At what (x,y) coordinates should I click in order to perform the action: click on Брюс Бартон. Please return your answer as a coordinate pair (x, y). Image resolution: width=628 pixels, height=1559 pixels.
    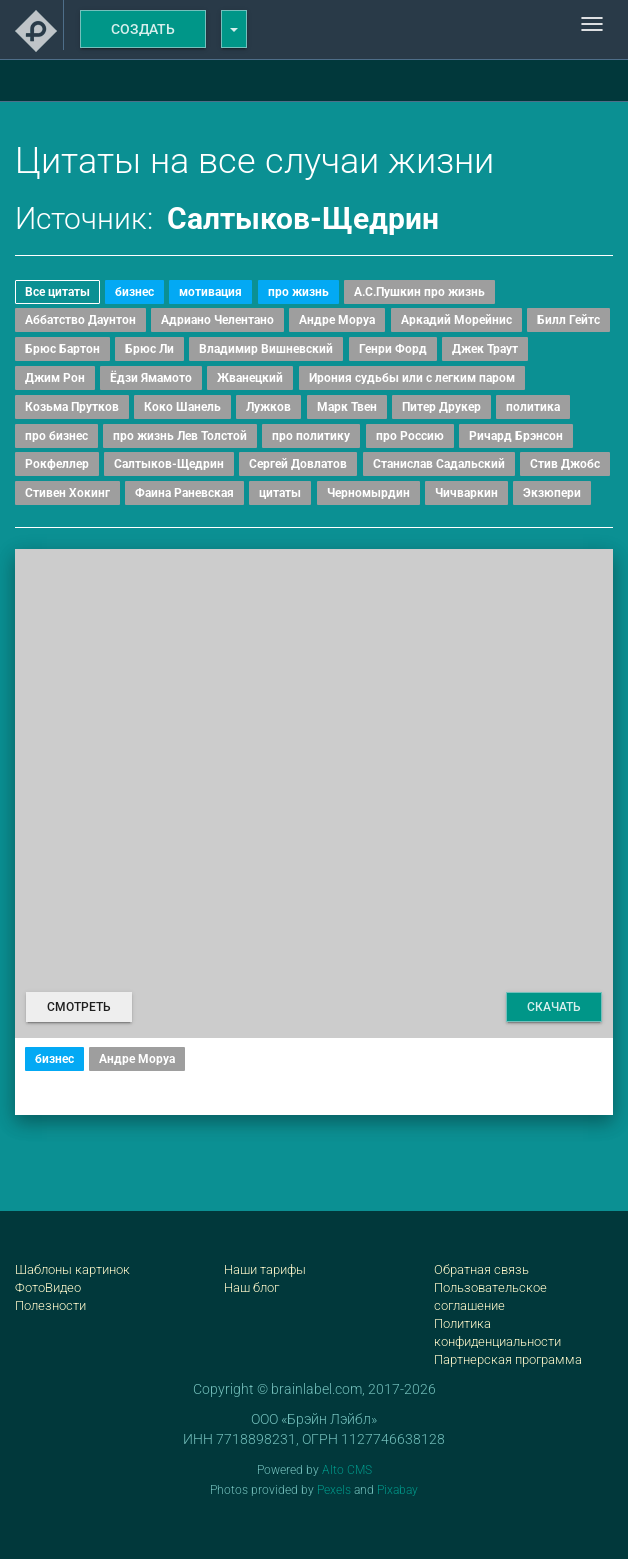
    Looking at the image, I should click on (62, 349).